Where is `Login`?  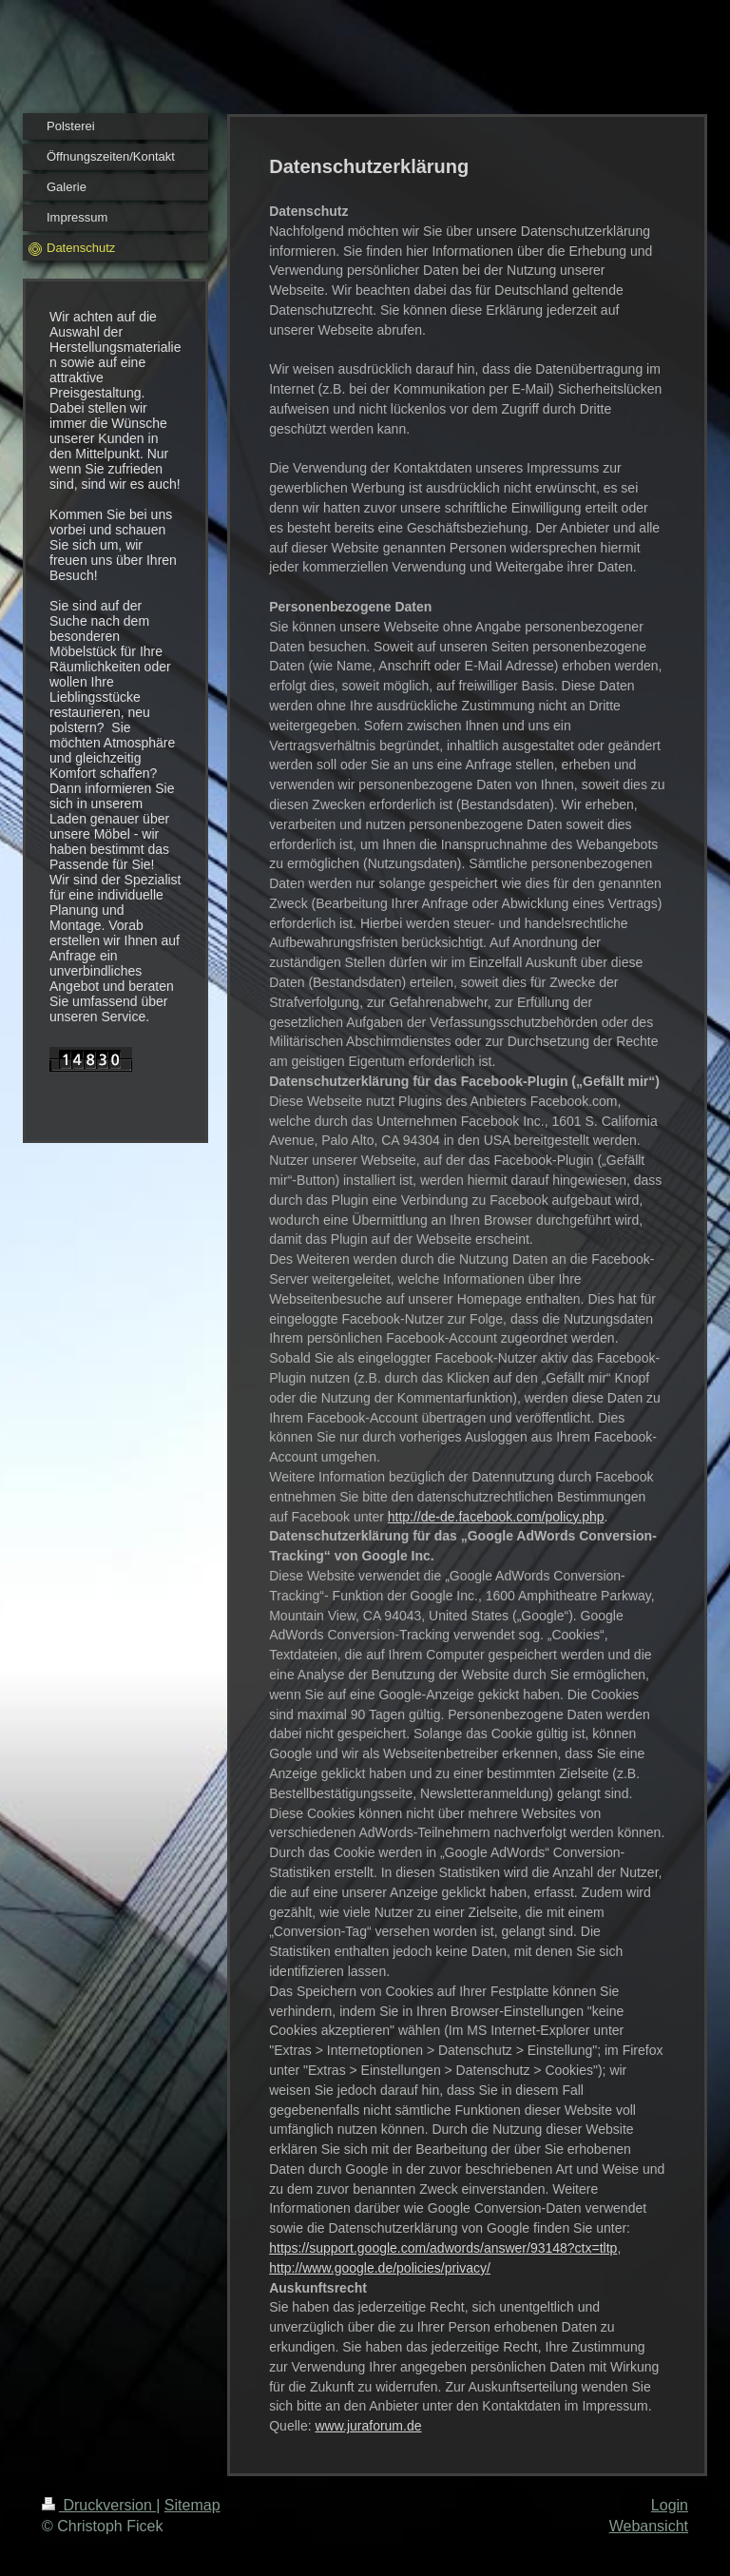 Login is located at coordinates (669, 2505).